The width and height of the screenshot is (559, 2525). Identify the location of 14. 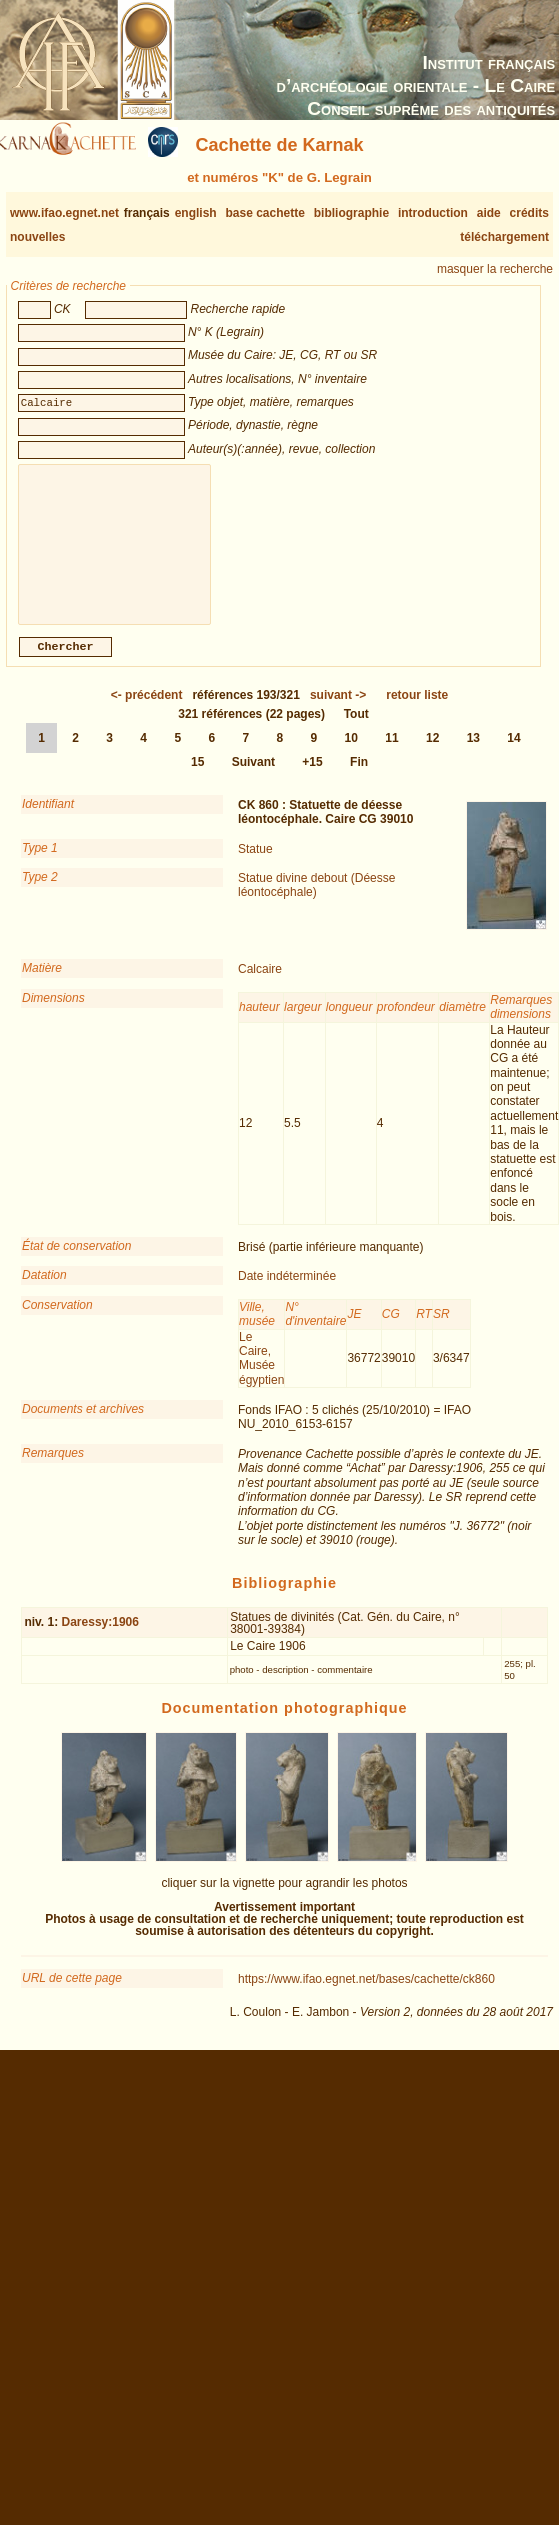
(513, 754).